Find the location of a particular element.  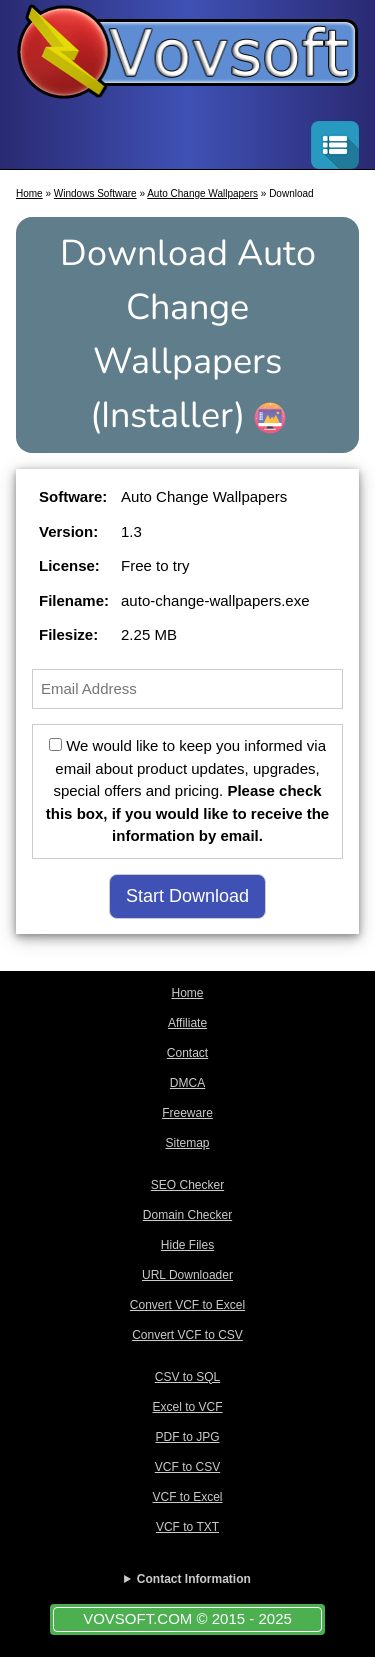

Affiliate is located at coordinates (187, 1023).